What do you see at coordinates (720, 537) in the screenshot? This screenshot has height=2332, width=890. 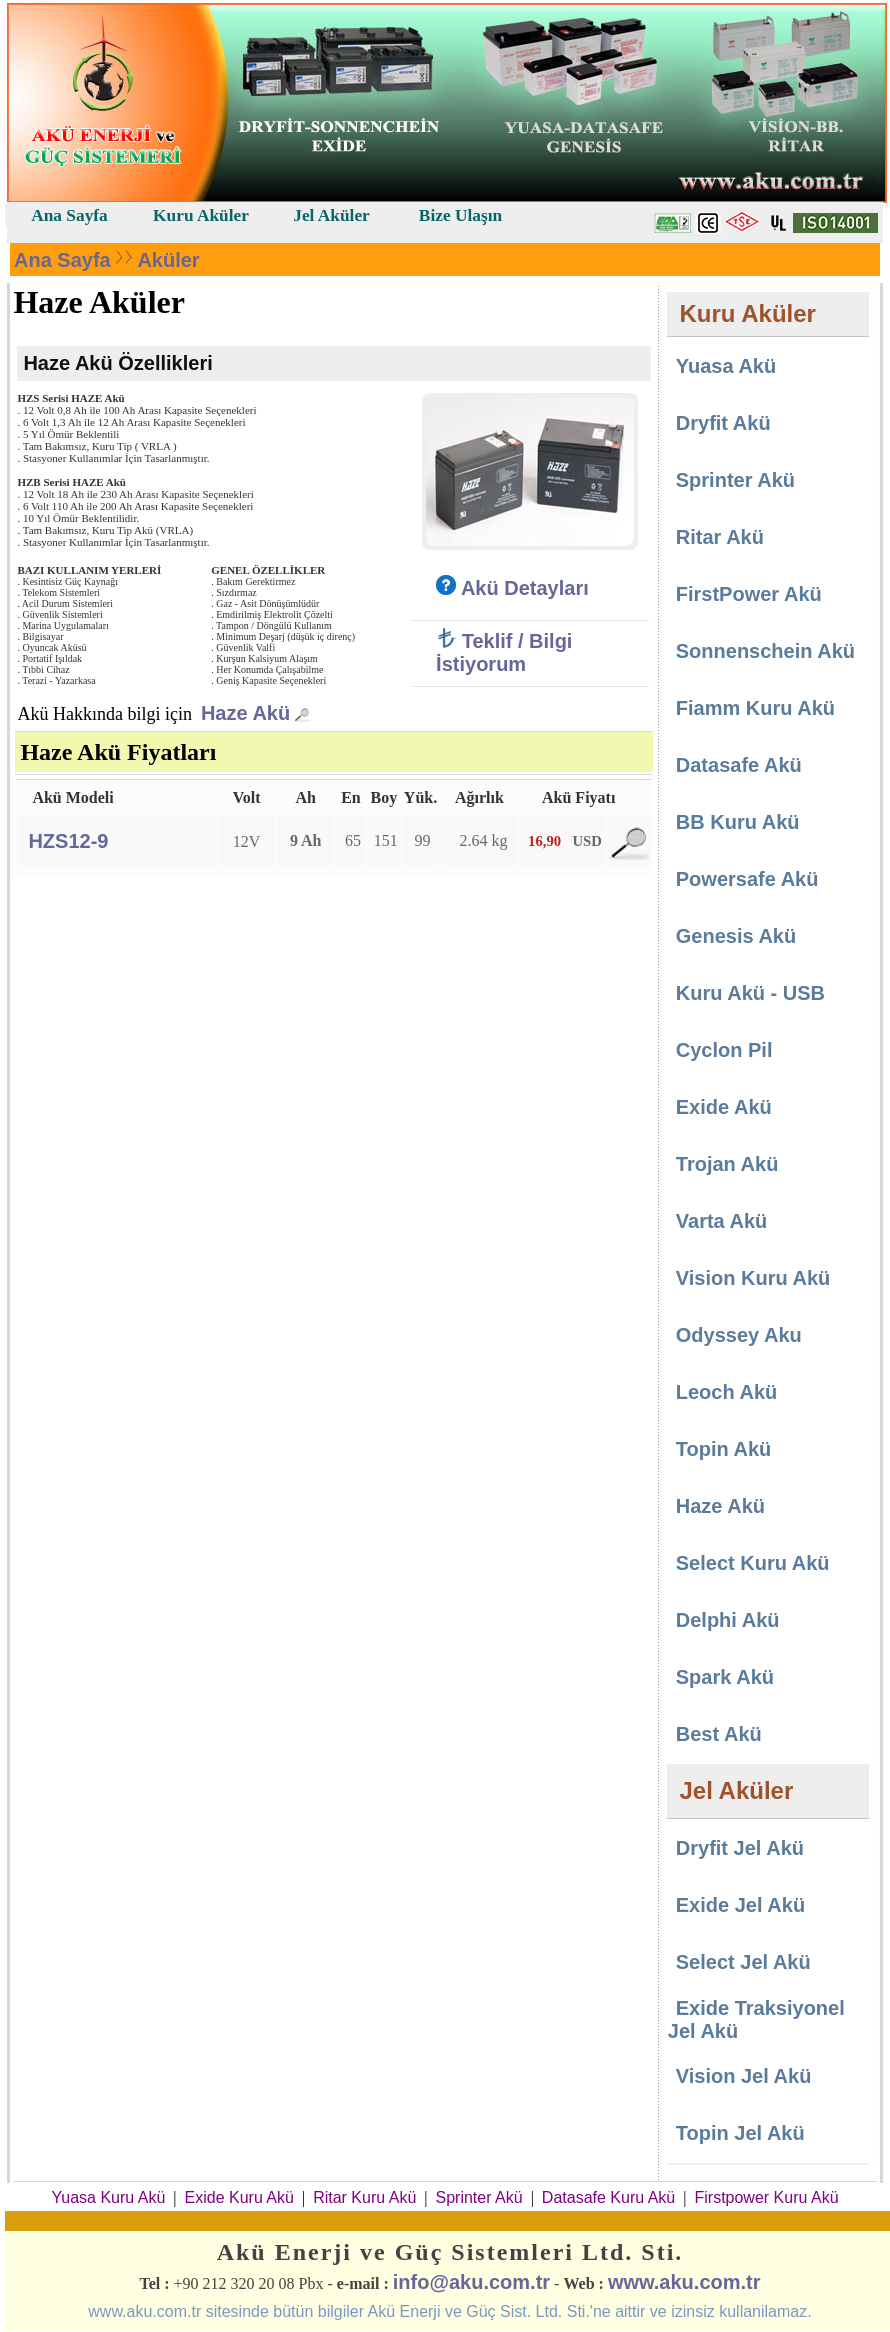 I see `Ritar Akü` at bounding box center [720, 537].